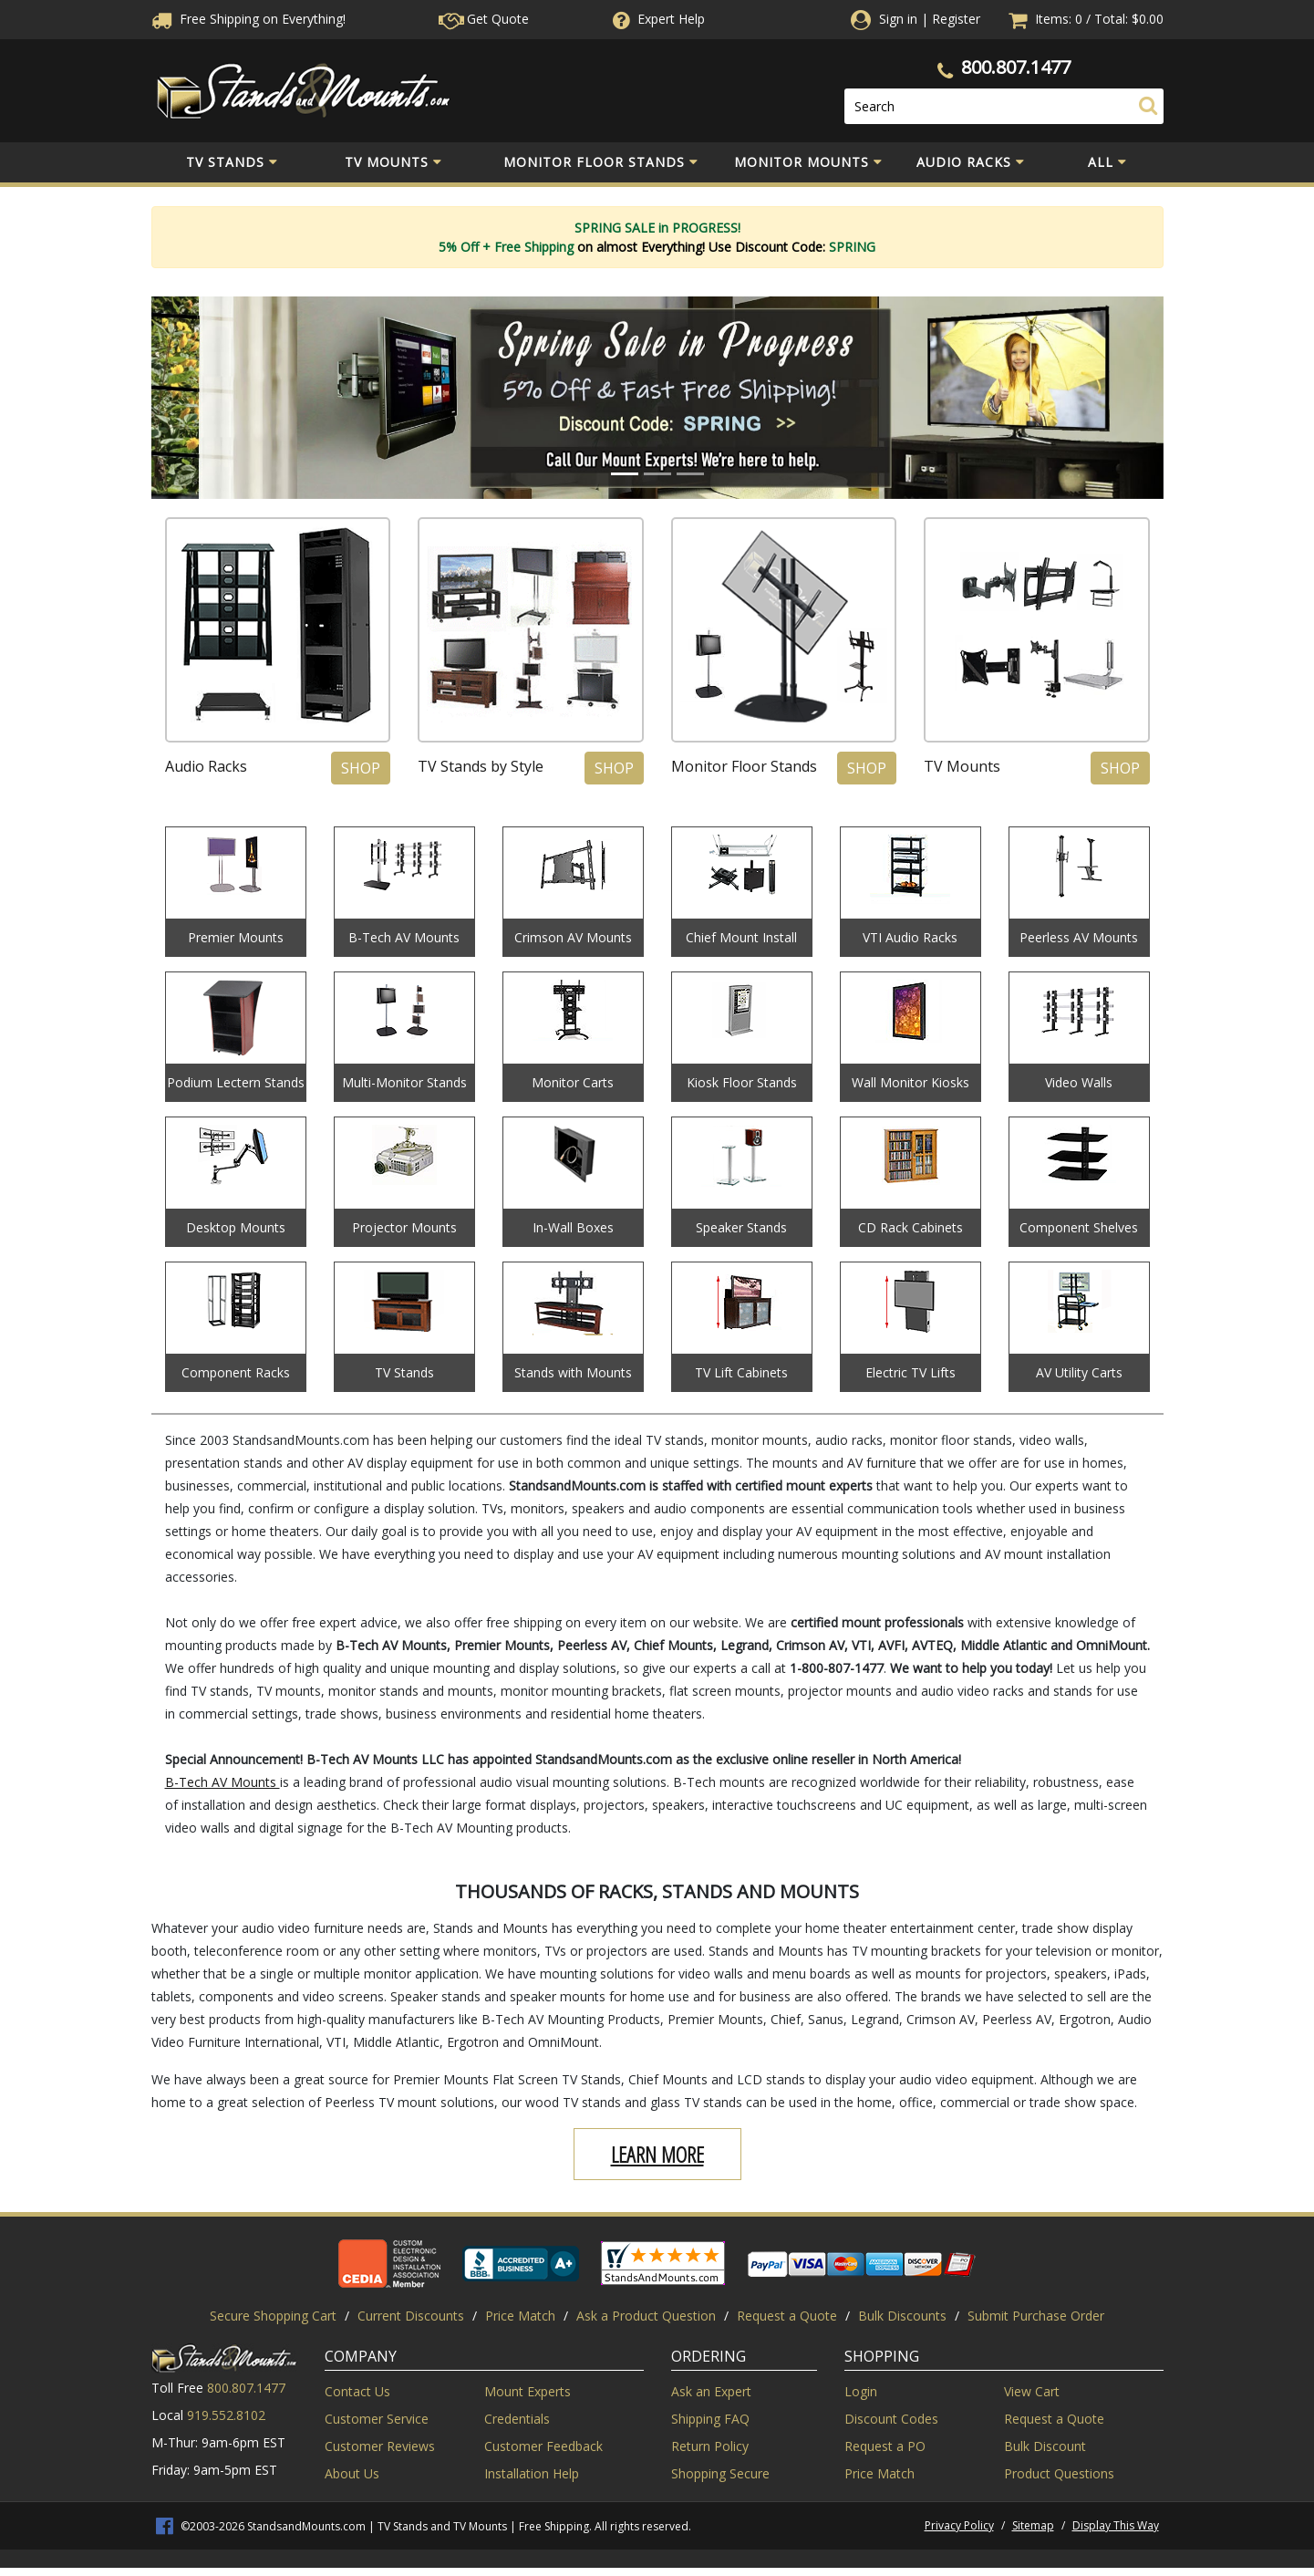 This screenshot has width=1314, height=2576. What do you see at coordinates (787, 2315) in the screenshot?
I see `Request a Quote` at bounding box center [787, 2315].